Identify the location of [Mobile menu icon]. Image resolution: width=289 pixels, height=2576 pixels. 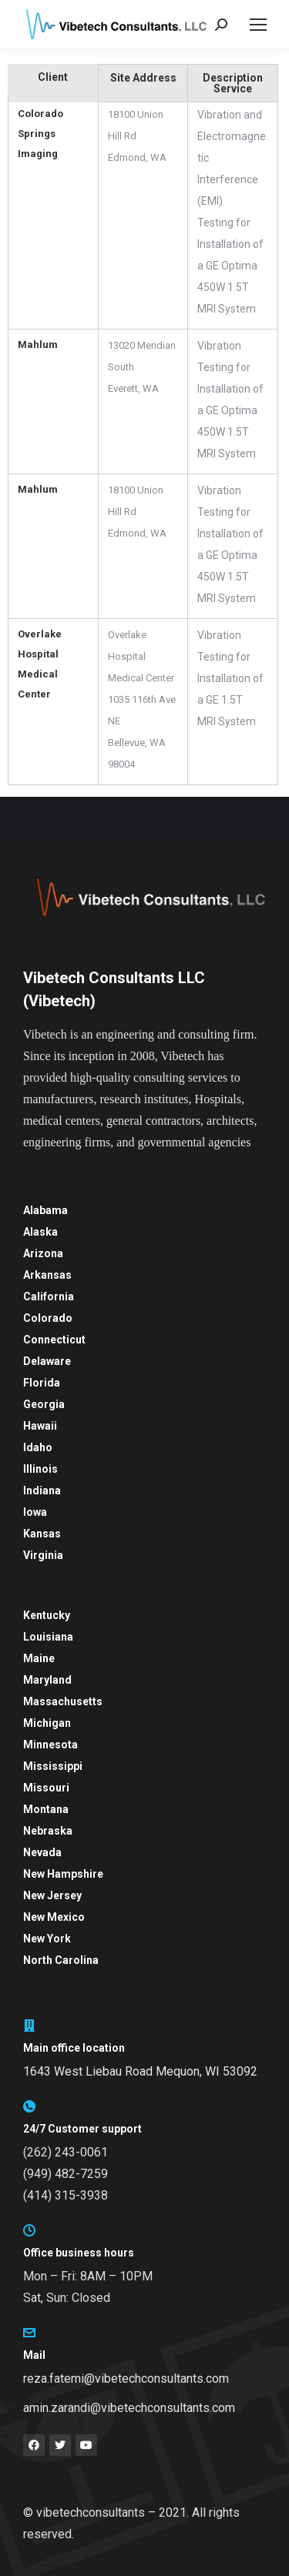
(258, 24).